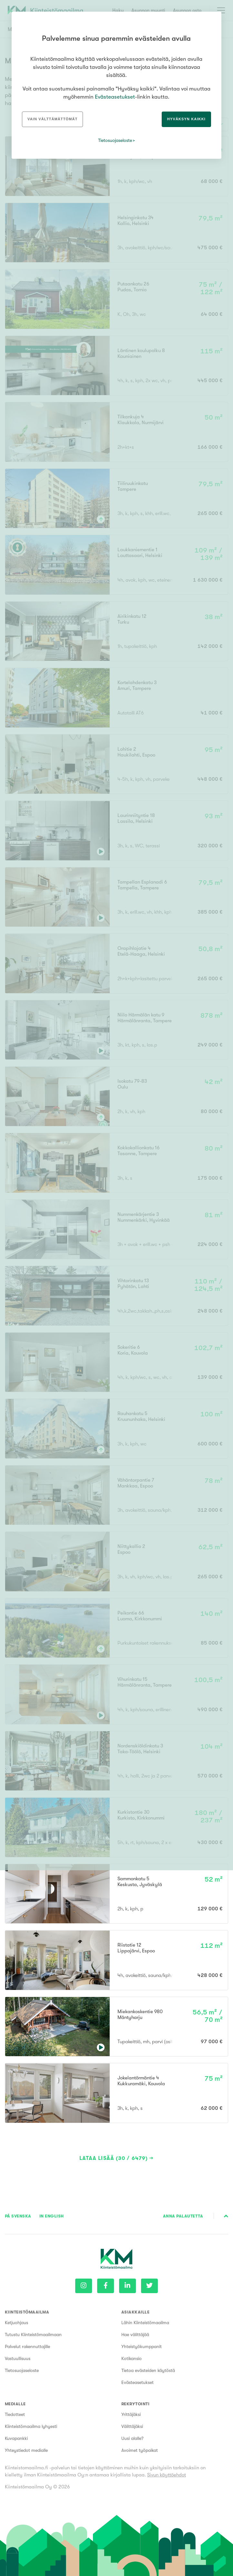 This screenshot has width=233, height=2576. Describe the element at coordinates (16, 2322) in the screenshot. I see `Ketjuohjaus` at that location.